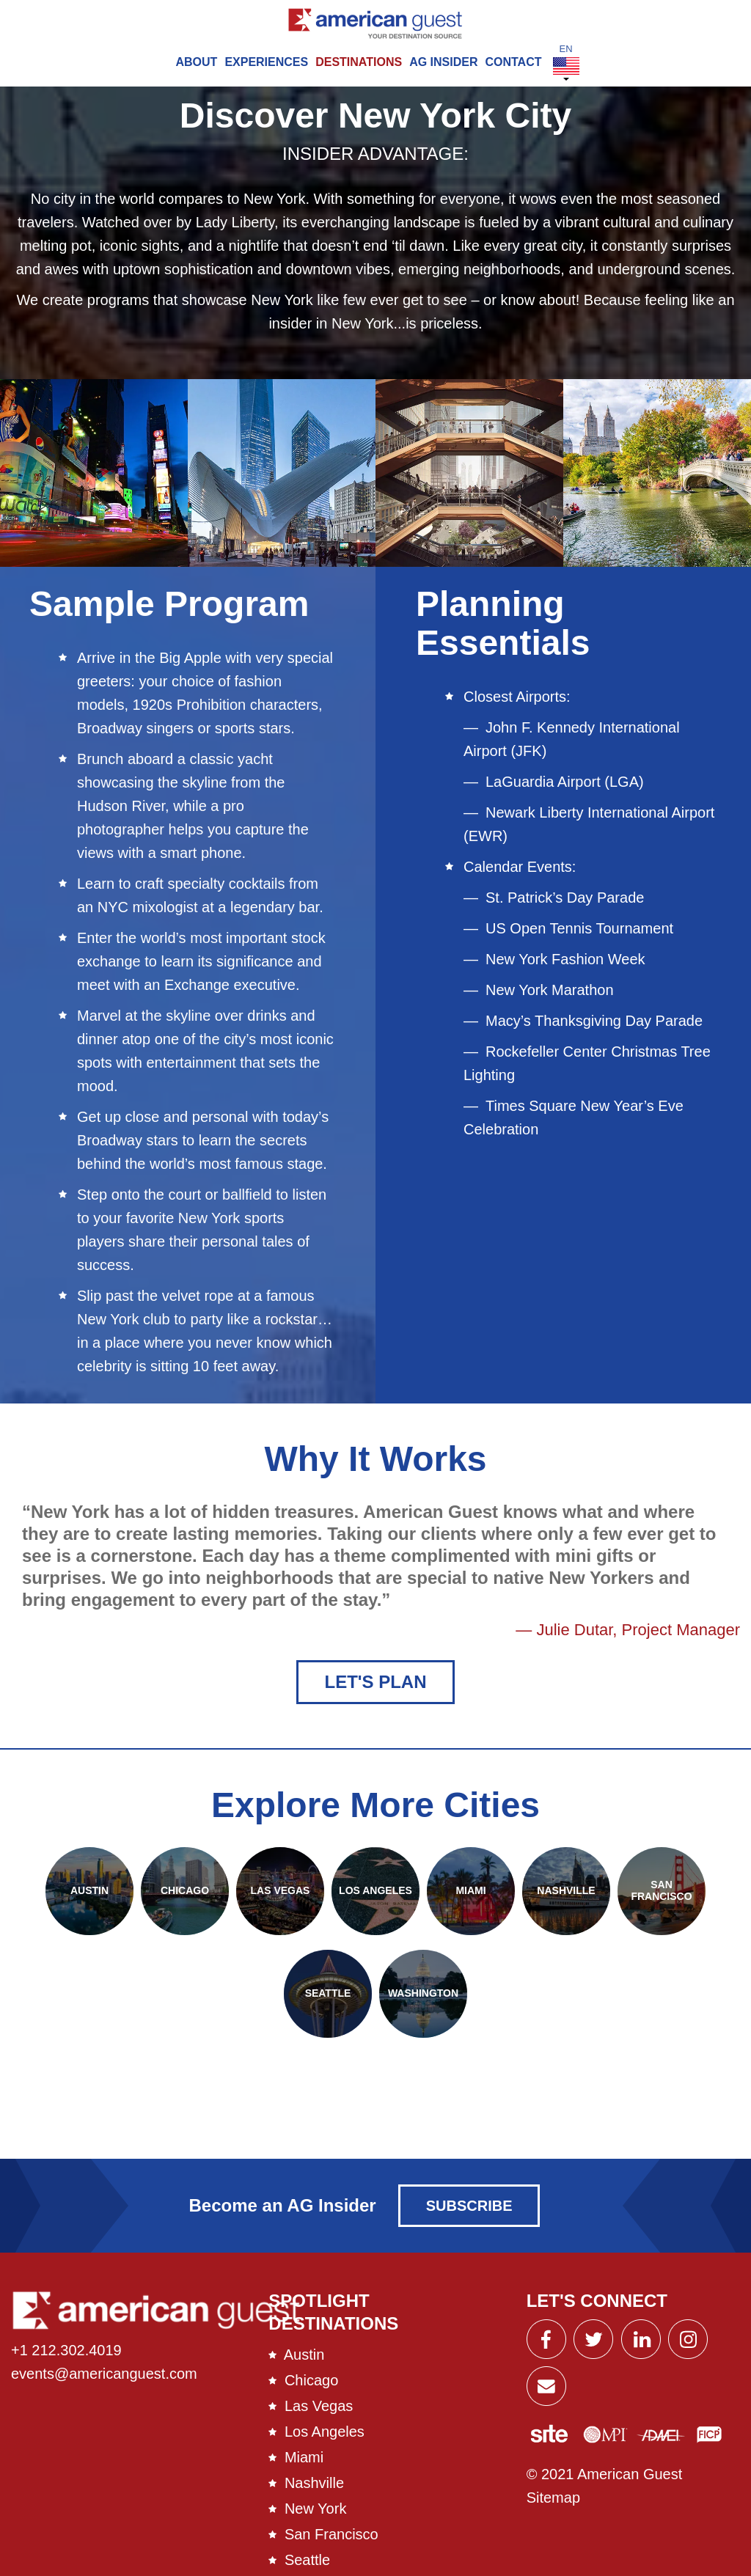 This screenshot has height=2576, width=751. Describe the element at coordinates (304, 2364) in the screenshot. I see `Austin` at that location.